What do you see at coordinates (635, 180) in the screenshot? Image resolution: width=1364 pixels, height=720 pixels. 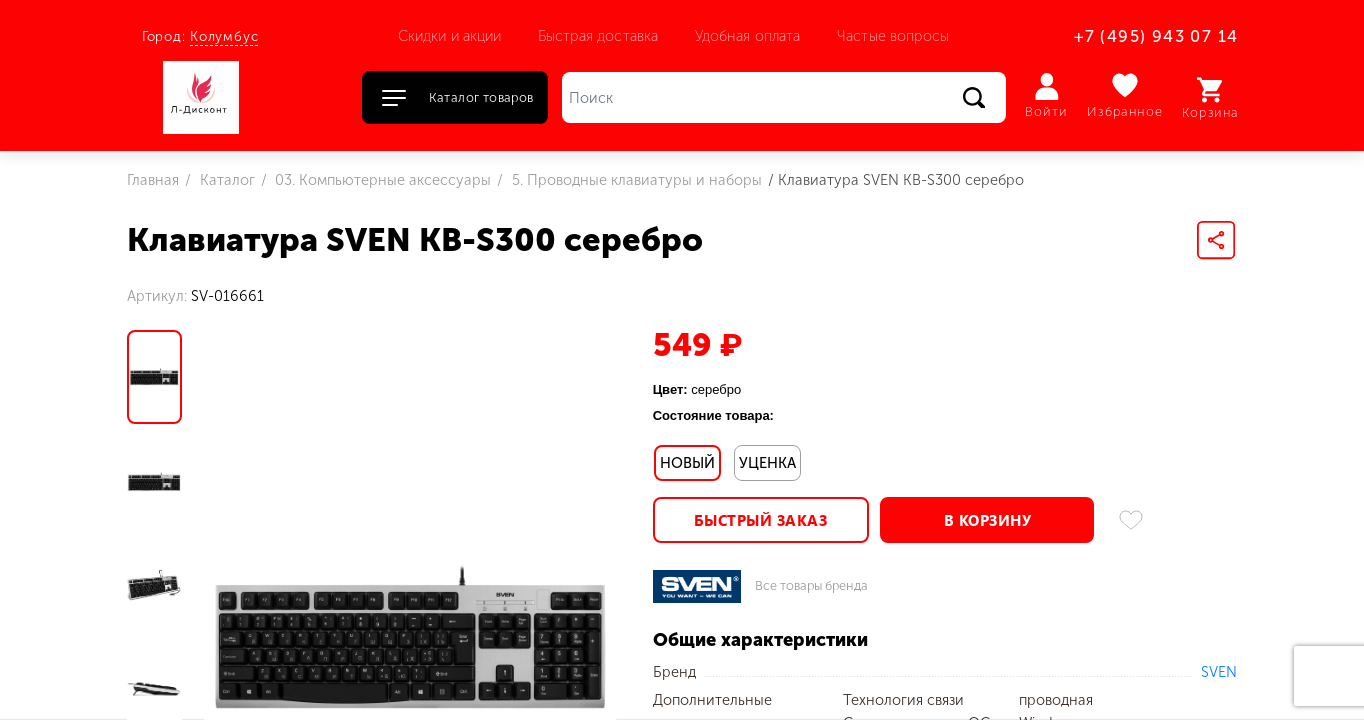 I see `5. Проводные клавиатуры и наборы` at bounding box center [635, 180].